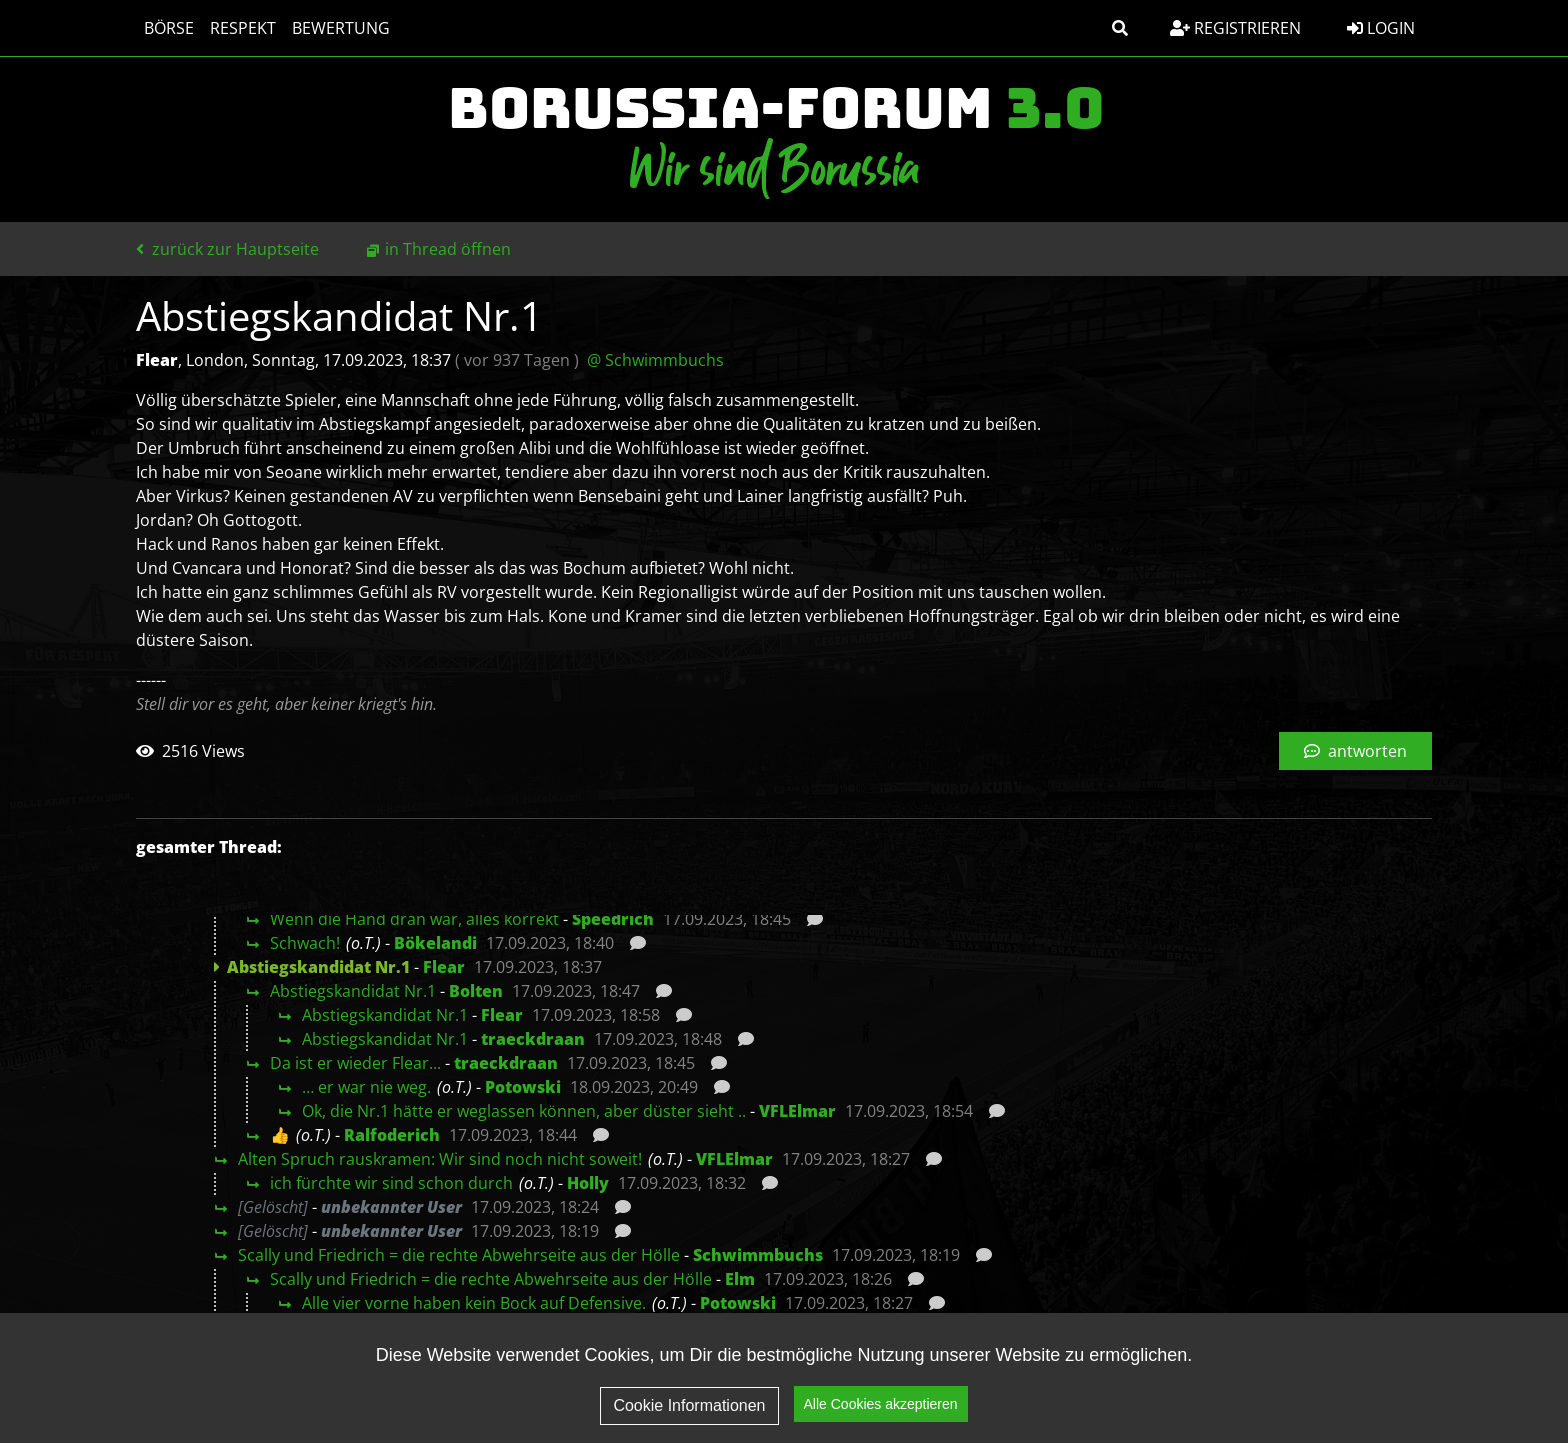 The width and height of the screenshot is (1568, 1443). Describe the element at coordinates (392, 1135) in the screenshot. I see `Ralfoderich` at that location.